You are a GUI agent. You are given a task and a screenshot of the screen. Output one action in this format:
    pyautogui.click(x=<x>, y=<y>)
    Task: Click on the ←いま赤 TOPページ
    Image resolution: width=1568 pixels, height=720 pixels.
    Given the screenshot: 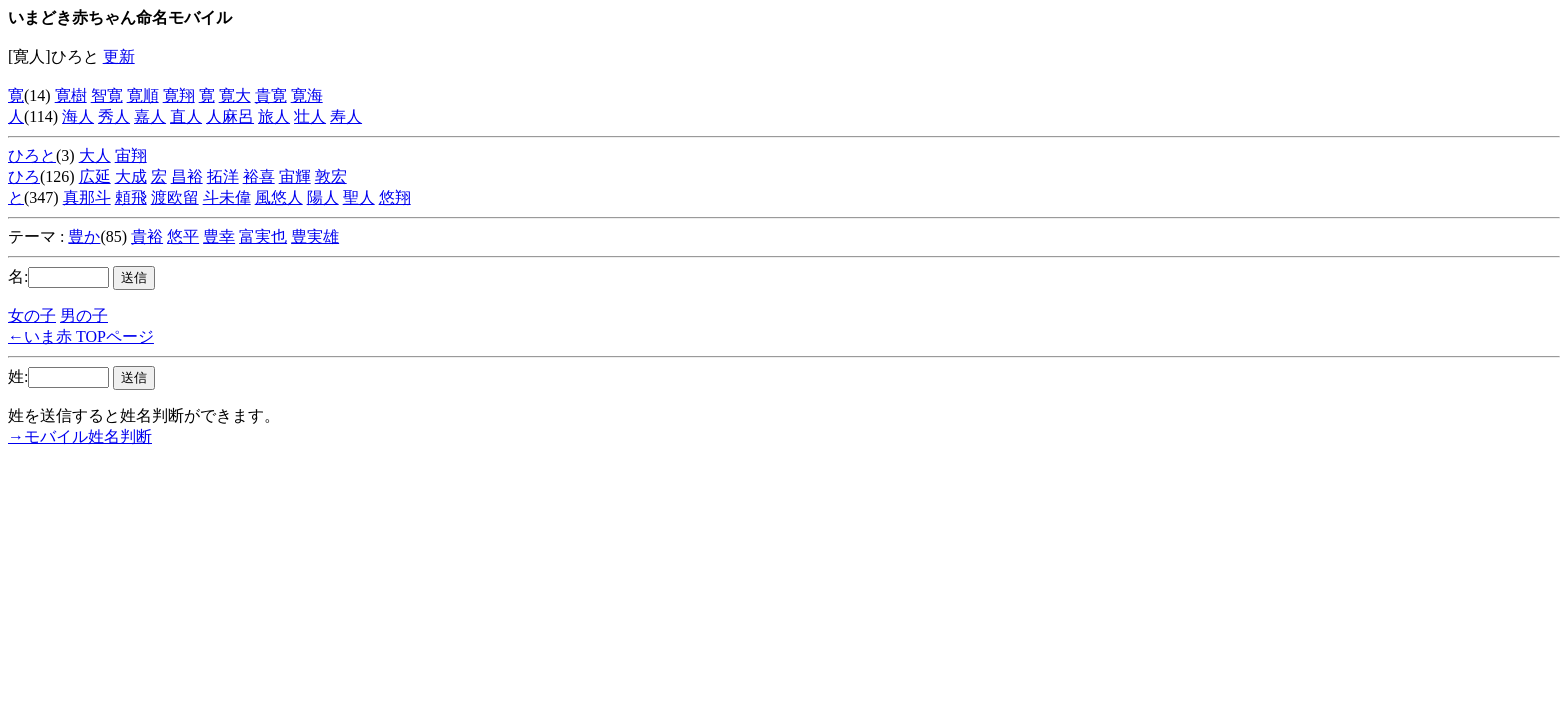 What is the action you would take?
    pyautogui.click(x=81, y=336)
    